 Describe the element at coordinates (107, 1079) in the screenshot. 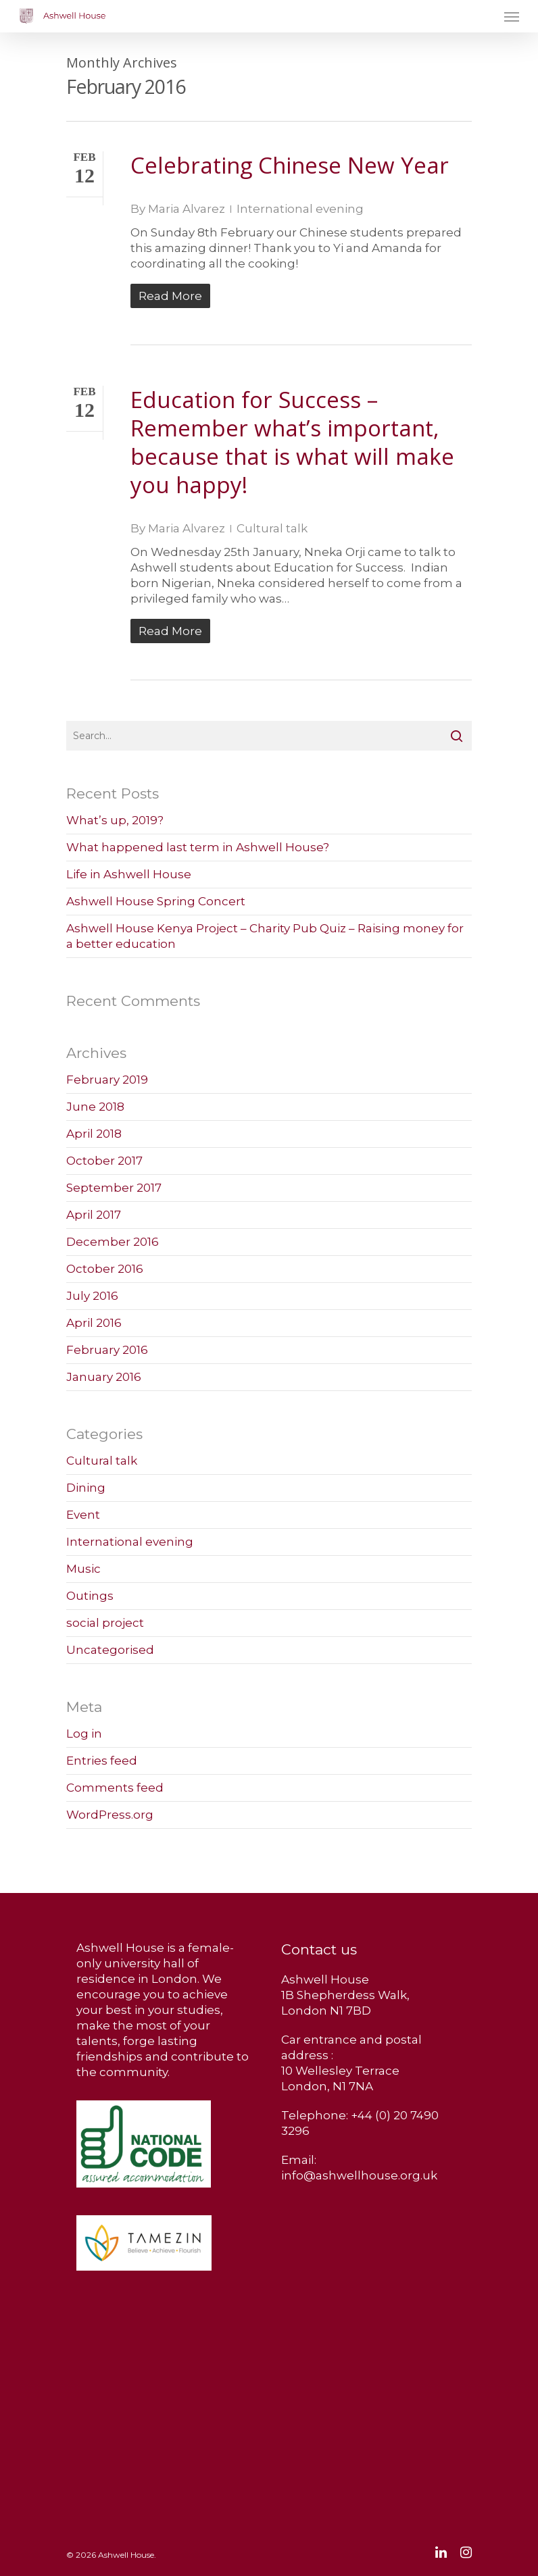

I see `February 2019` at that location.